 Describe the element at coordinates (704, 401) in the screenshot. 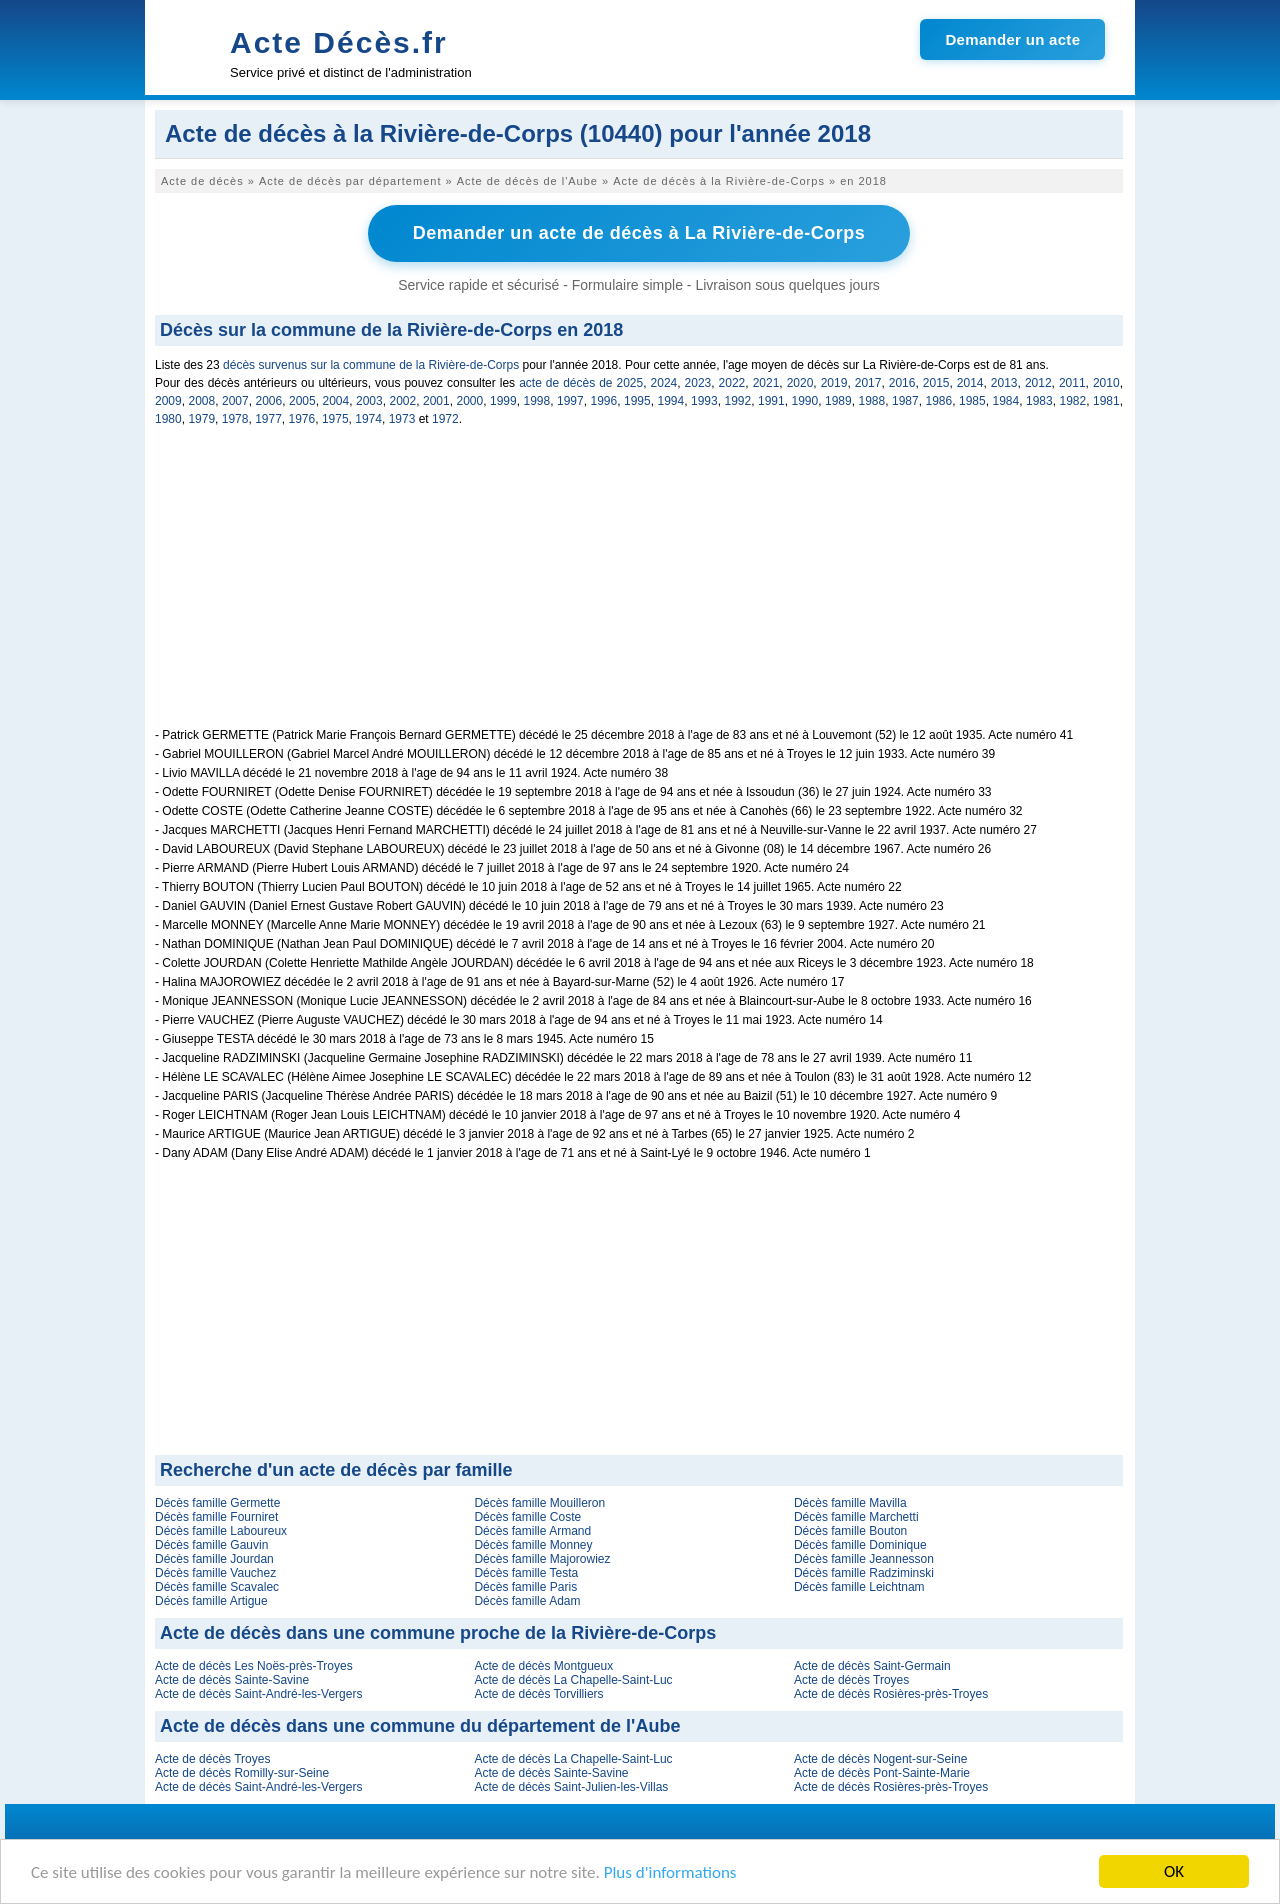

I see `1993` at that location.